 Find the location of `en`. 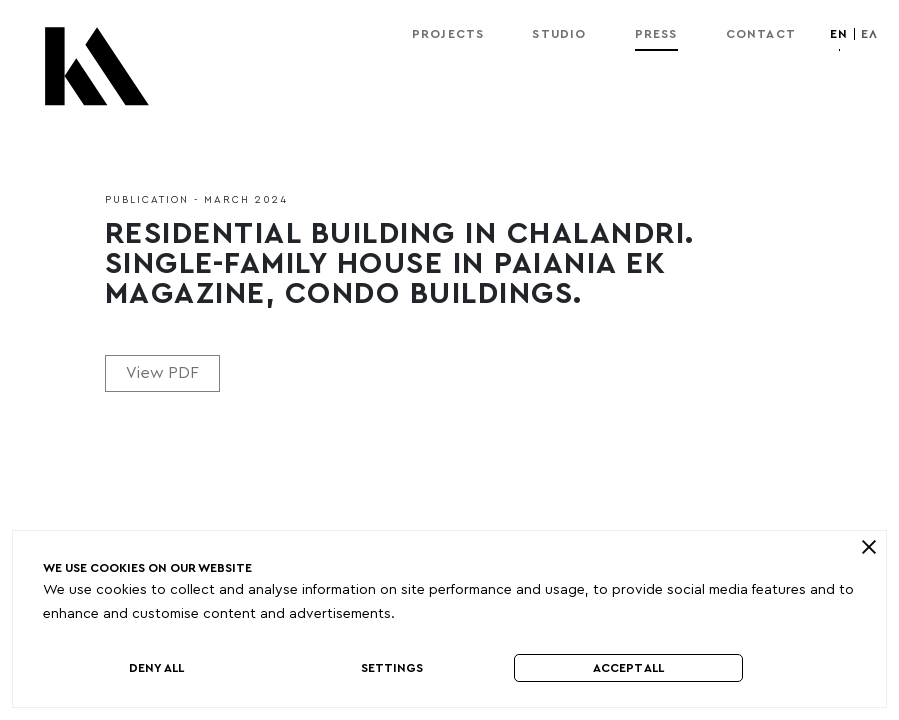

en is located at coordinates (839, 34).